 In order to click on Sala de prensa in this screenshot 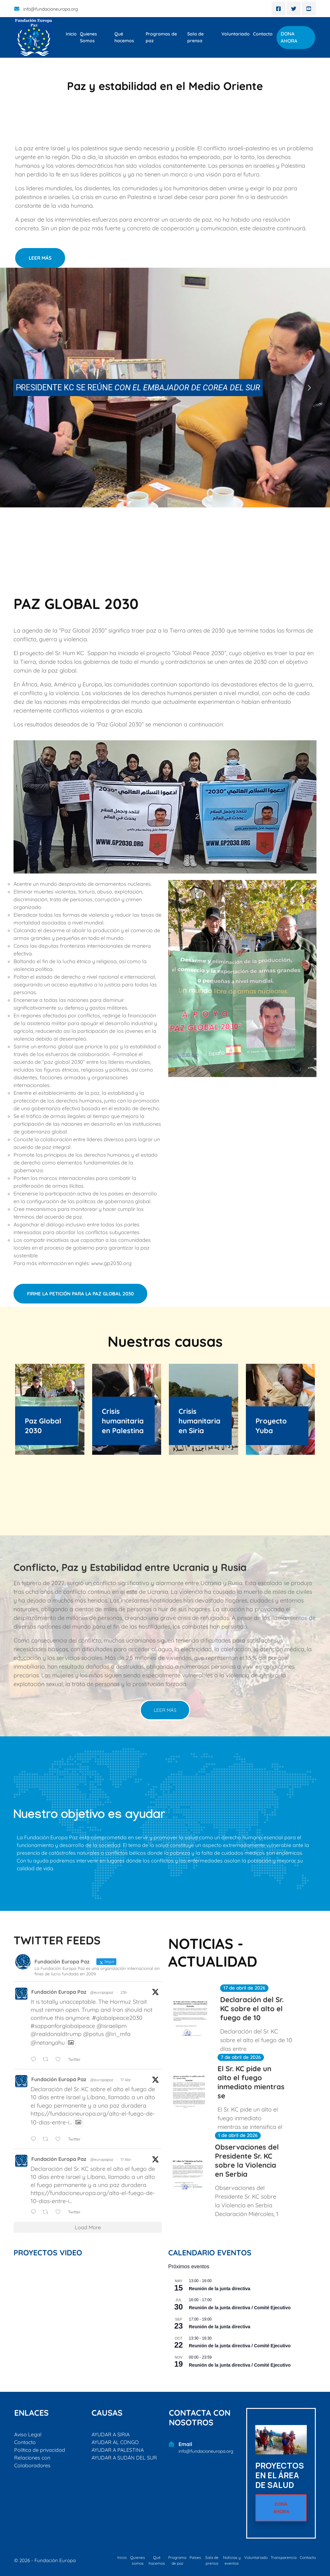, I will do `click(195, 37)`.